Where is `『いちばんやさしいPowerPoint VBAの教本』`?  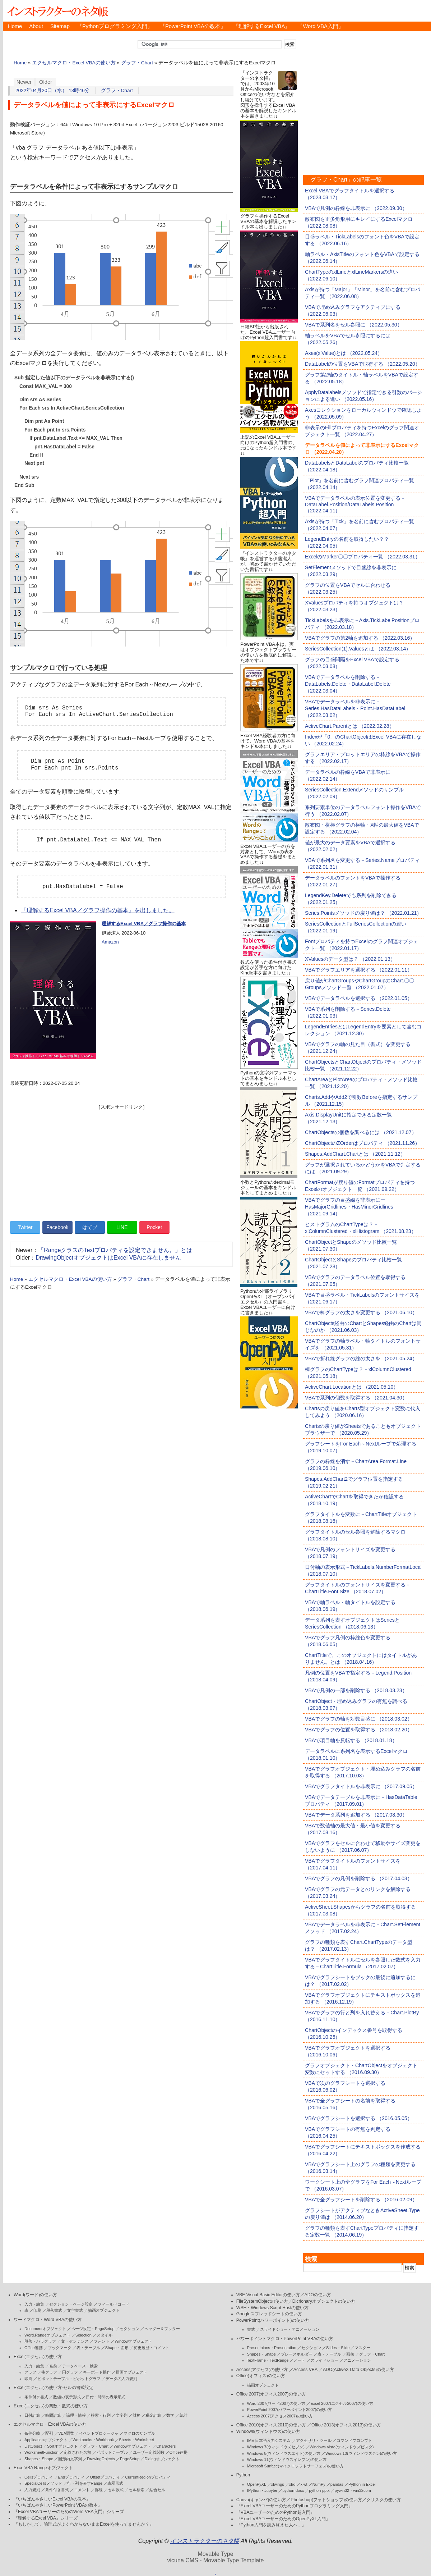
『いちばんやさしいPowerPoint VBAの教本』 is located at coordinates (58, 2505).